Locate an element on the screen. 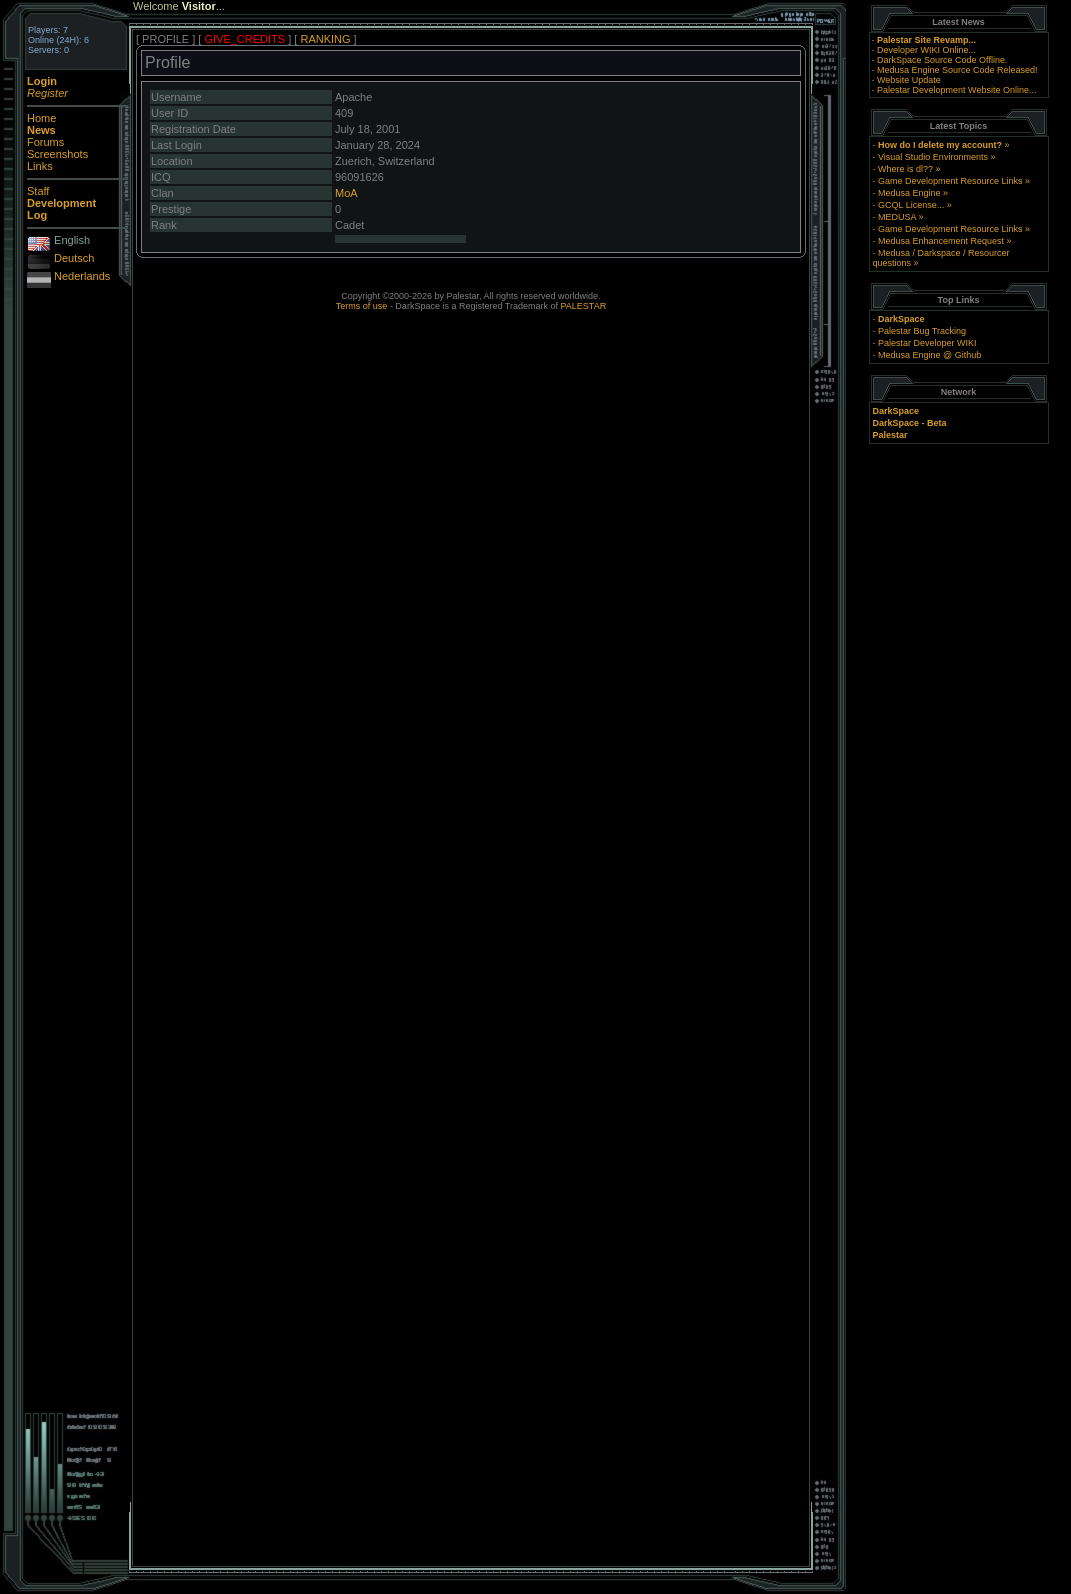 This screenshot has height=1594, width=1071. Links is located at coordinates (40, 166).